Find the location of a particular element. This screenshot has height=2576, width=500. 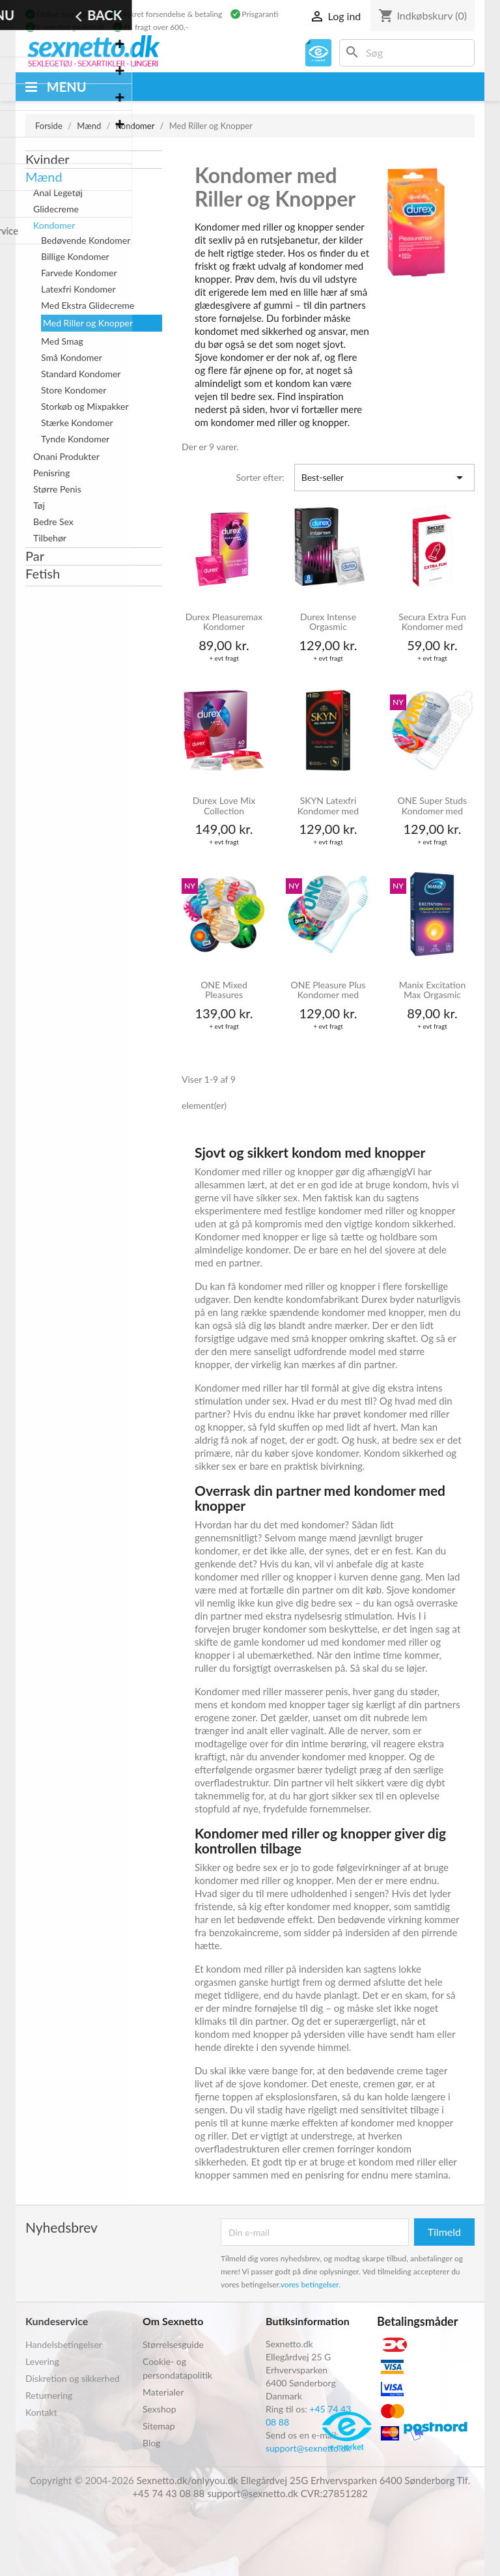

Par is located at coordinates (34, 555).